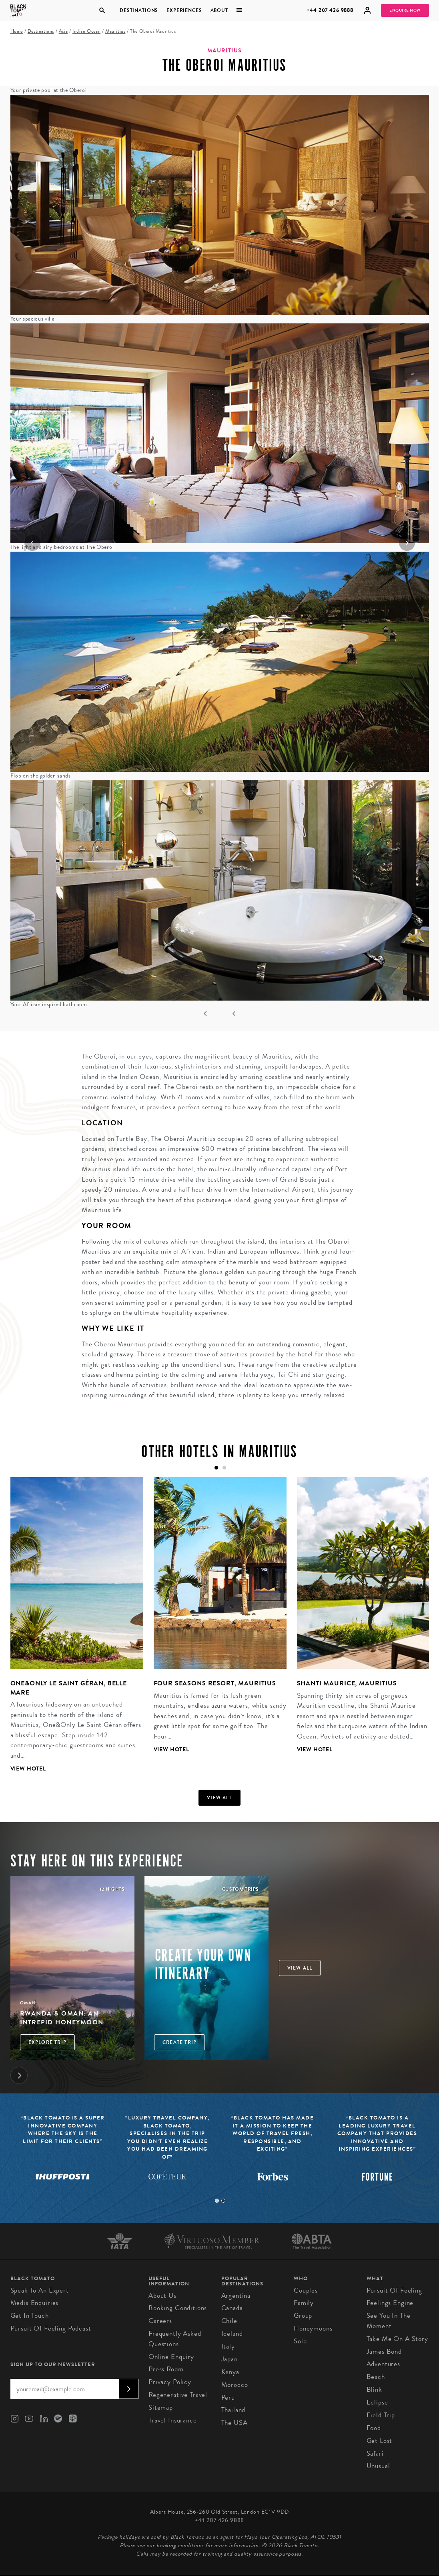 The width and height of the screenshot is (439, 2576). I want to click on Rwanda & Oman: An Intrepid Honeymoon, so click(62, 2018).